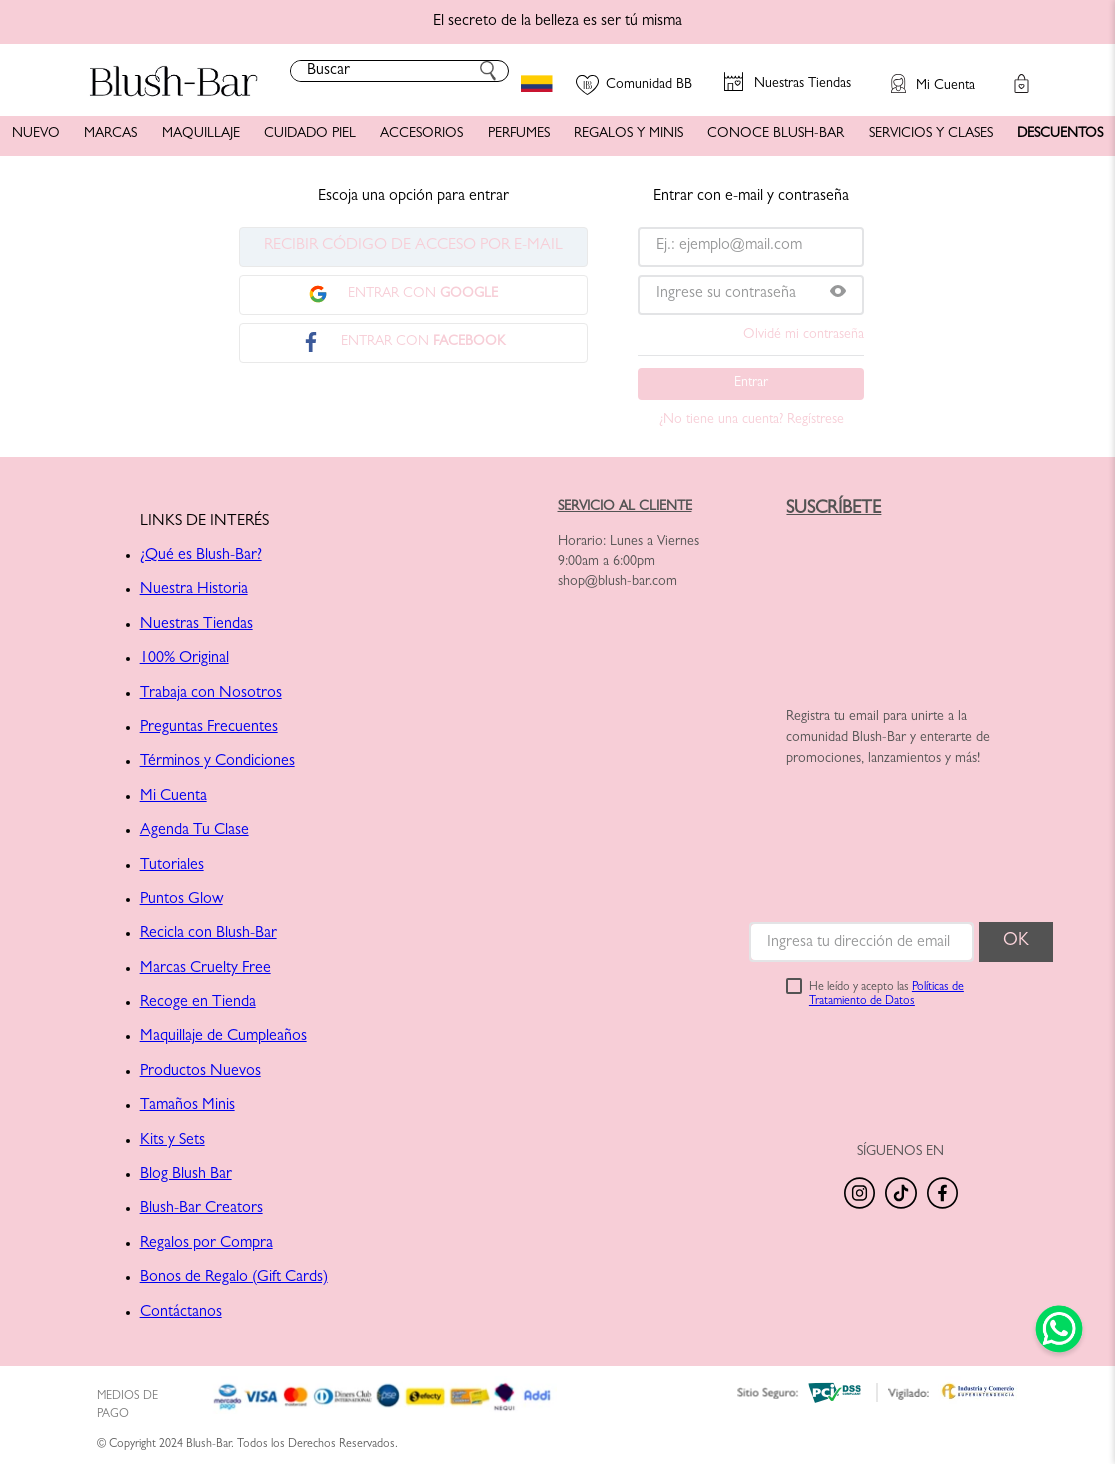 Image resolution: width=1115 pixels, height=1464 pixels. I want to click on He leído y acepto las, so click(886, 995).